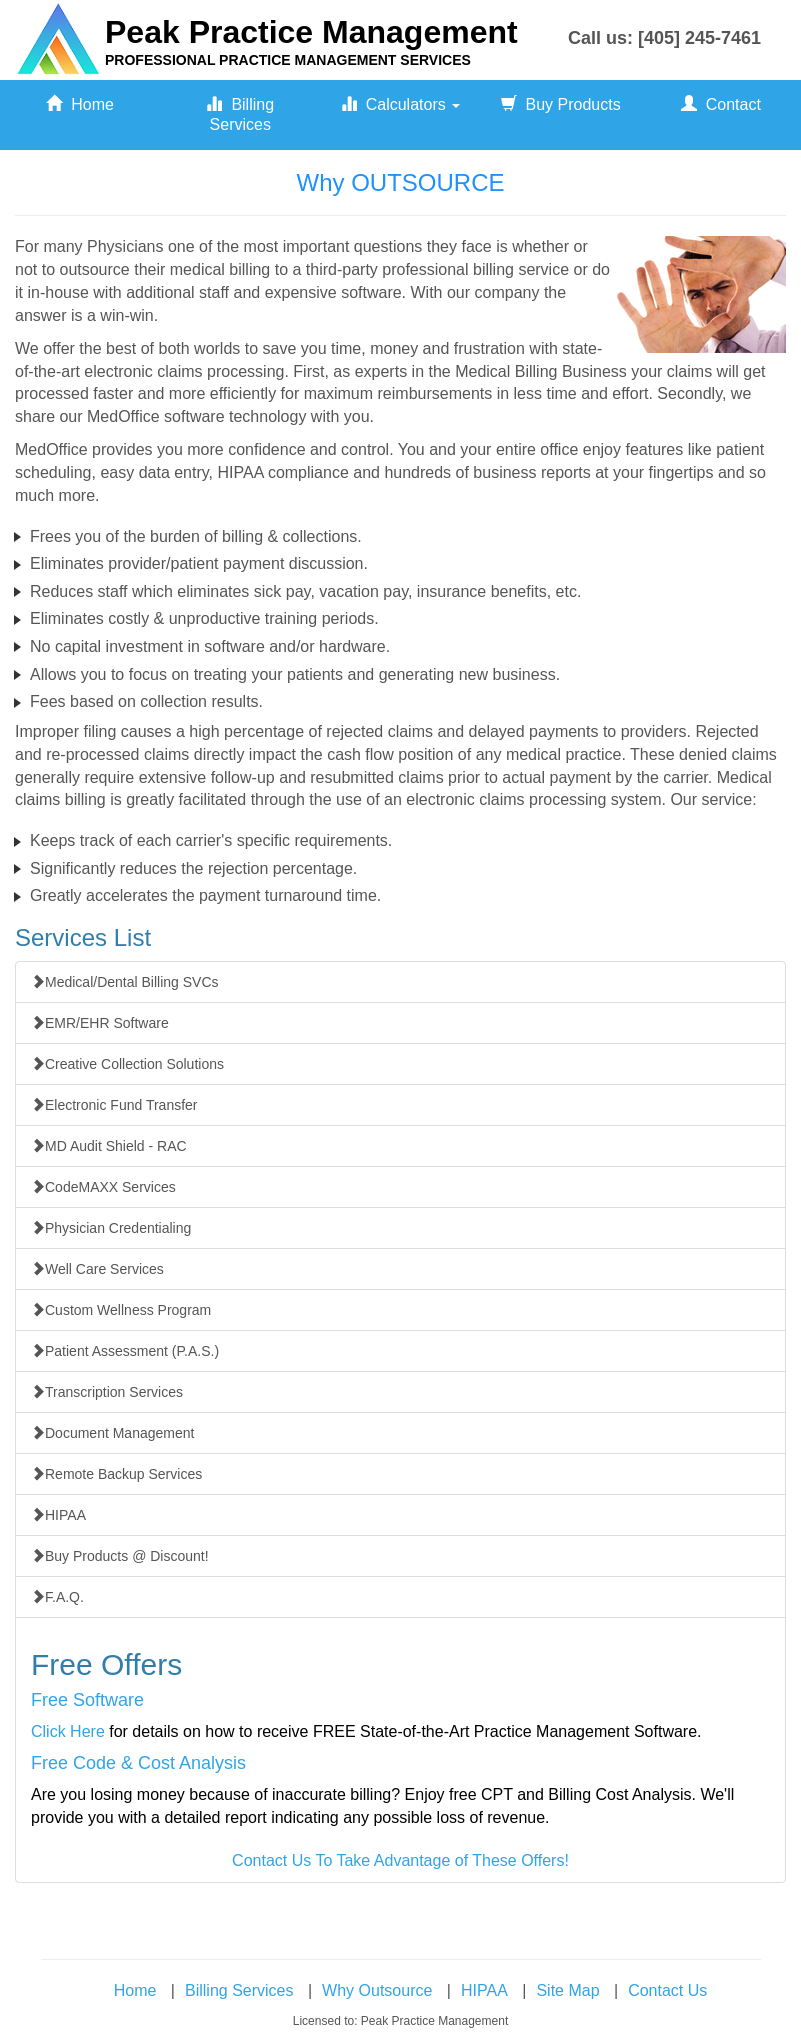 This screenshot has height=2034, width=801. What do you see at coordinates (125, 982) in the screenshot?
I see `Medical/Dental Billing SVCs` at bounding box center [125, 982].